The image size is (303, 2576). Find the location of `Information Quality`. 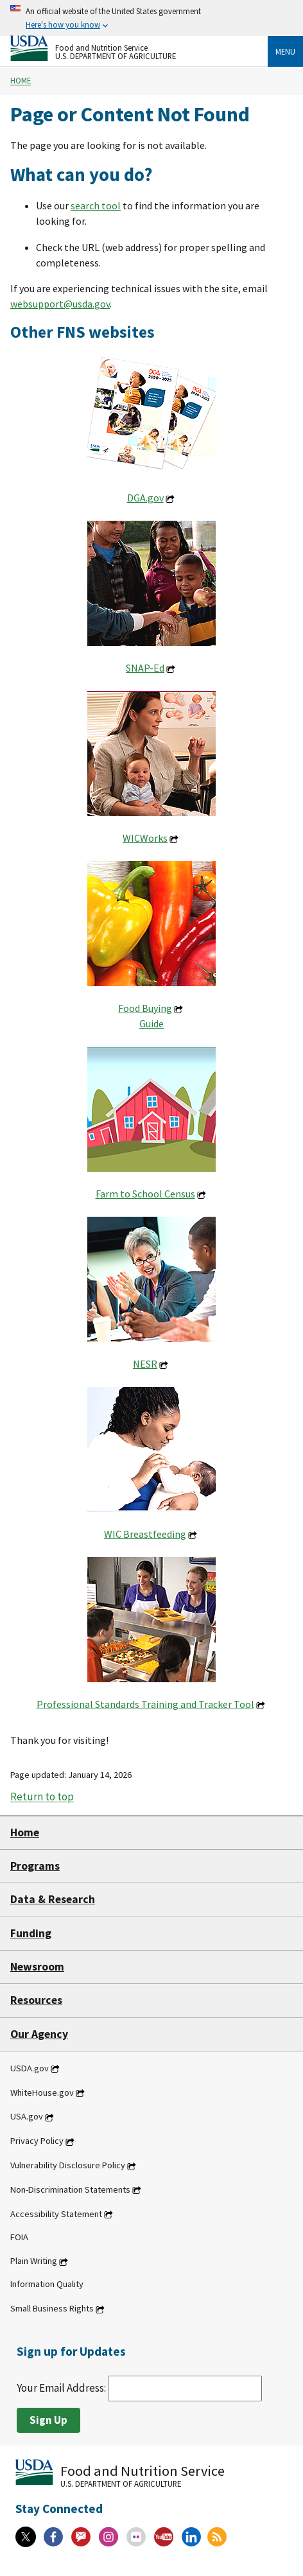

Information Quality is located at coordinates (46, 2284).